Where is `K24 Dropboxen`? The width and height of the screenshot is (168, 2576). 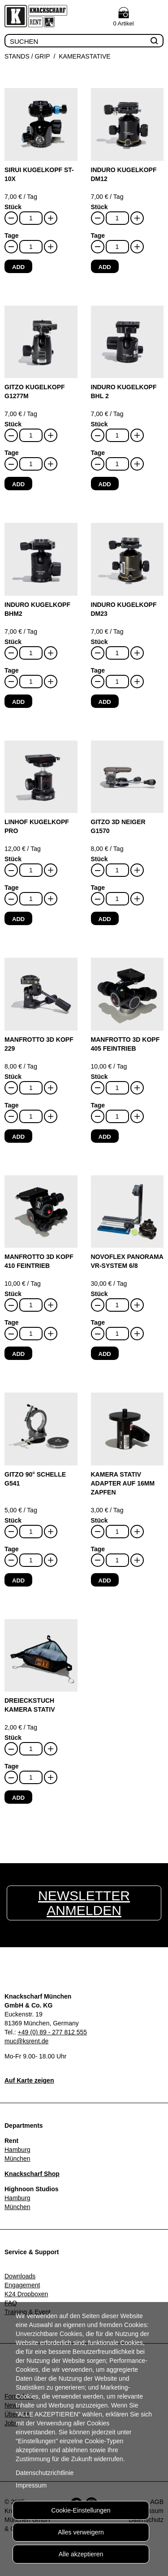
K24 Dropboxen is located at coordinates (26, 2294).